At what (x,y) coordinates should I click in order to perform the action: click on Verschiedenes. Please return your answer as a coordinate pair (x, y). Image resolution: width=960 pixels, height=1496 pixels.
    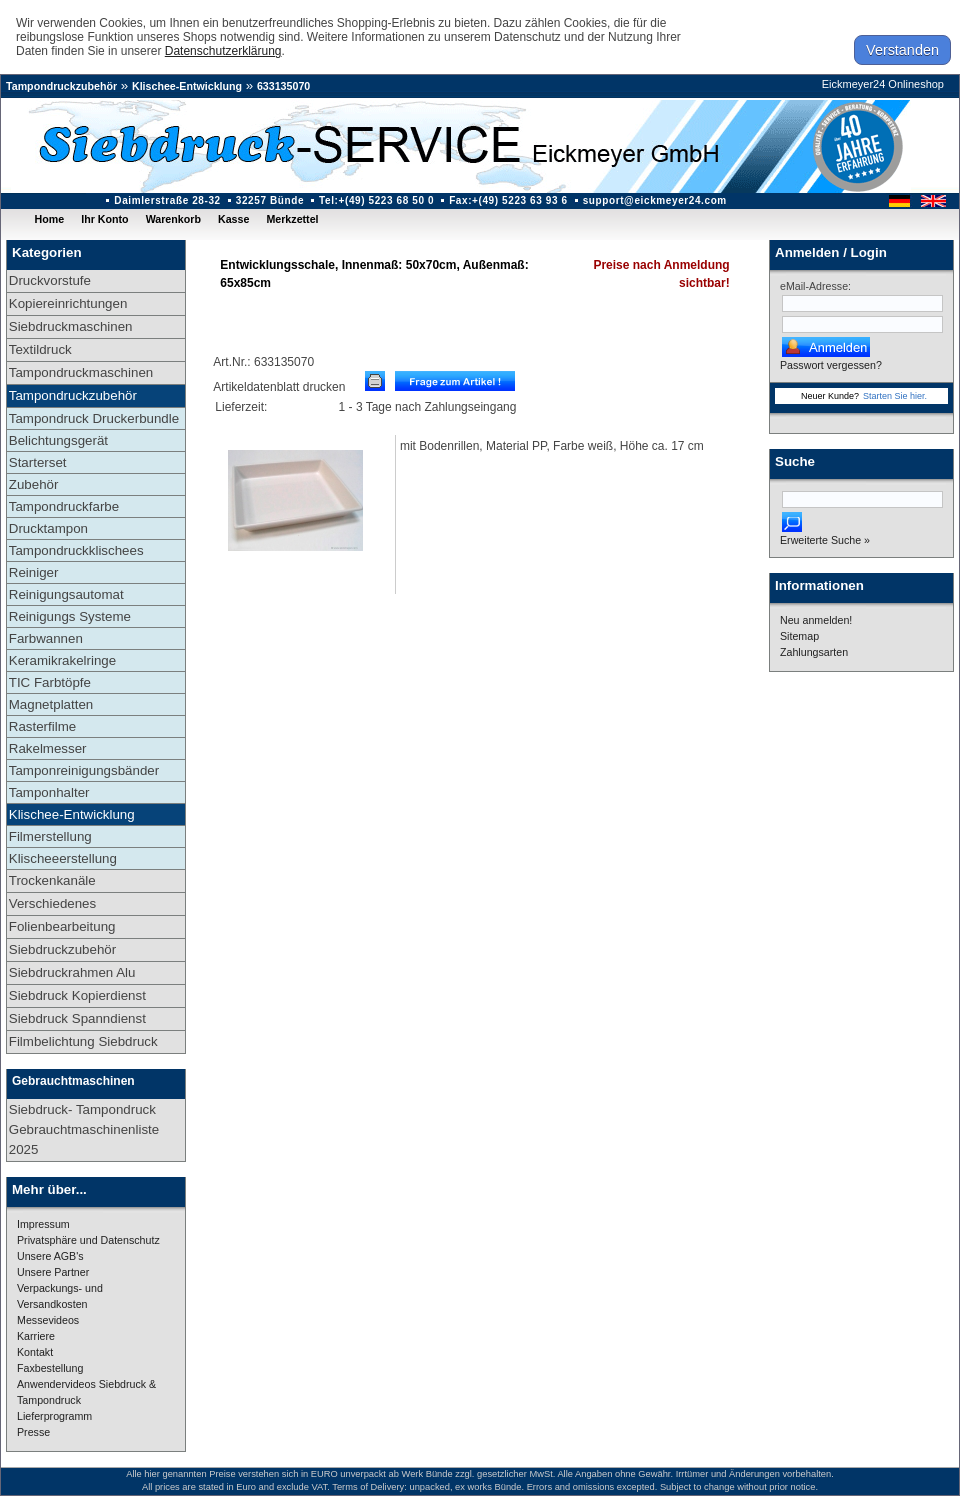
    Looking at the image, I should click on (52, 903).